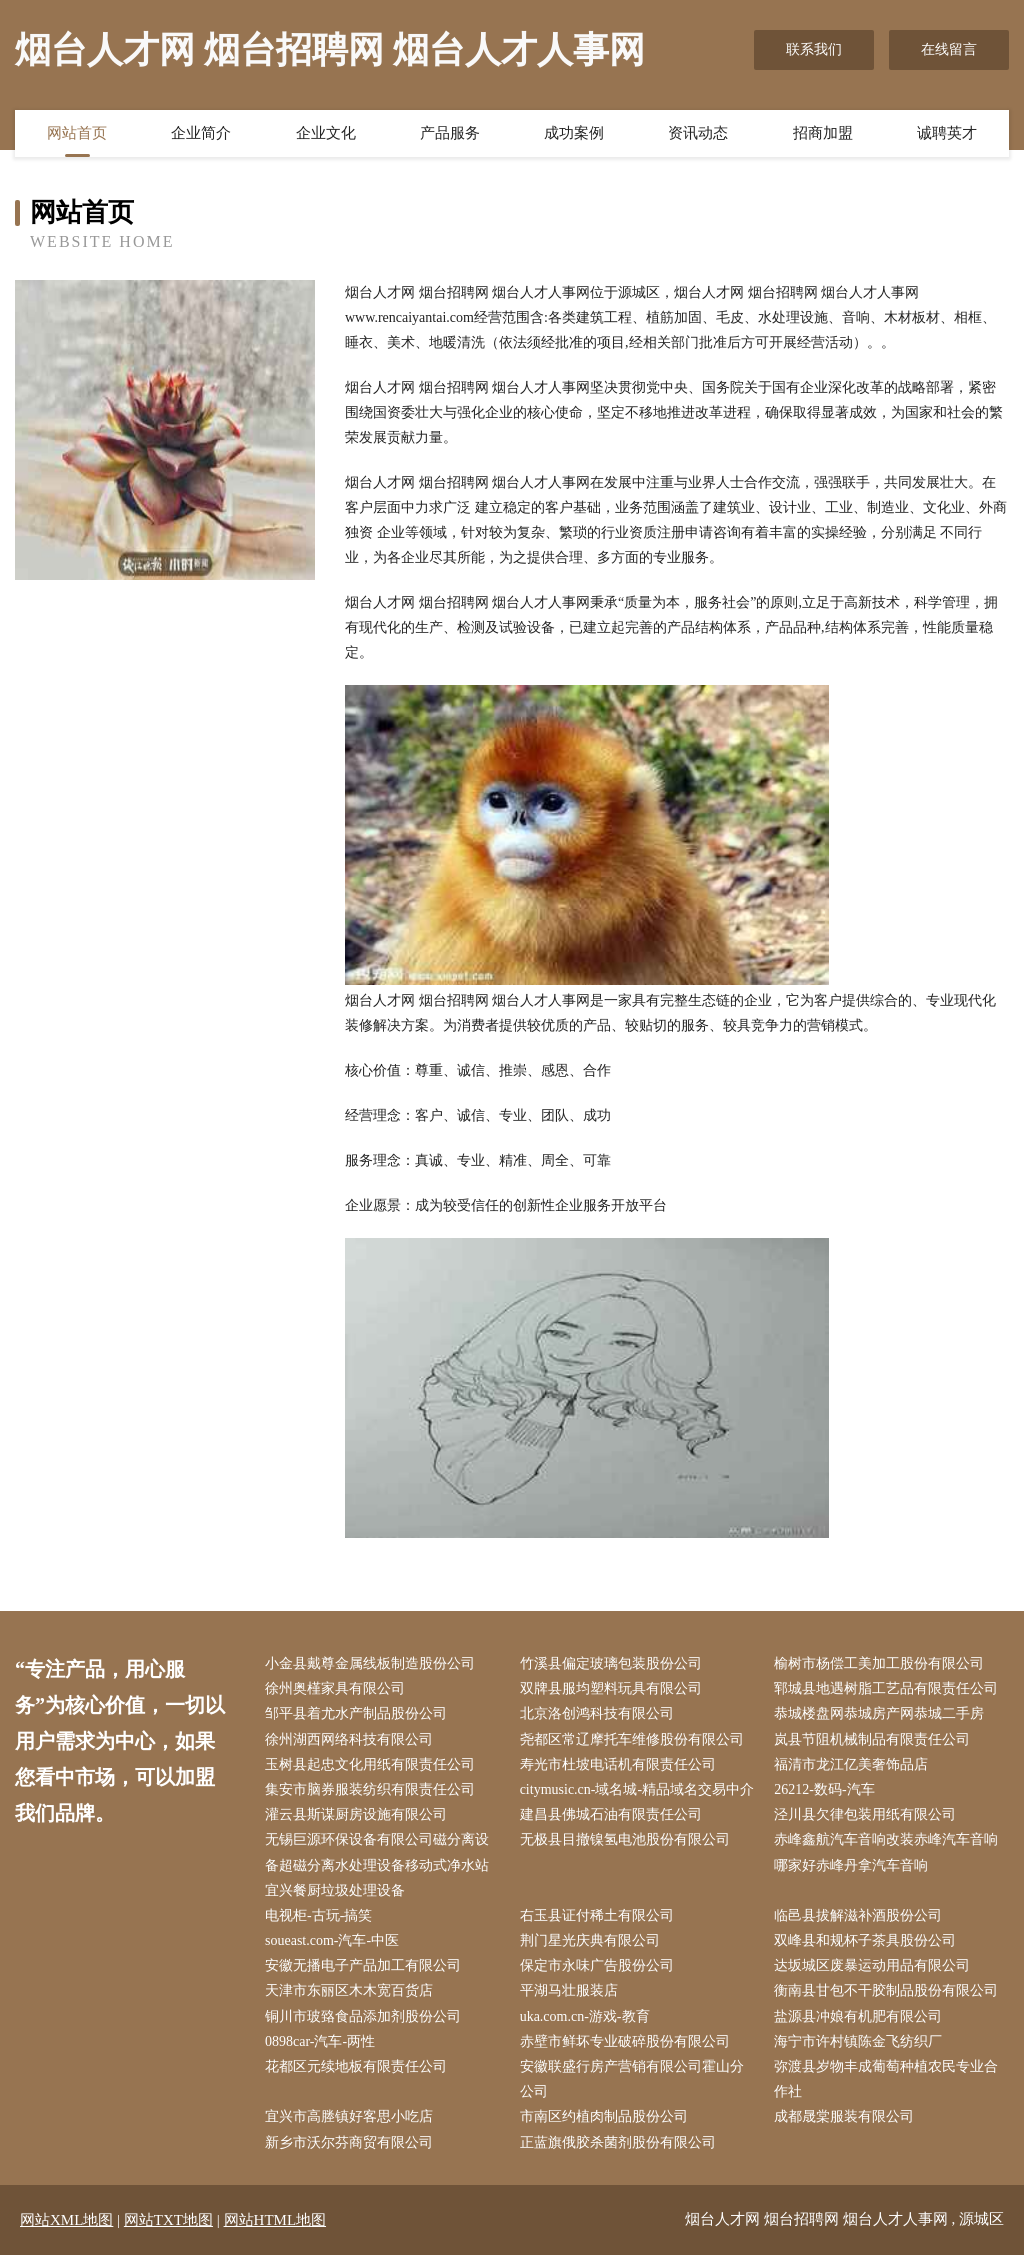 The width and height of the screenshot is (1024, 2255). What do you see at coordinates (879, 1663) in the screenshot?
I see `榆树市杨偿工美加工股份有限公司` at bounding box center [879, 1663].